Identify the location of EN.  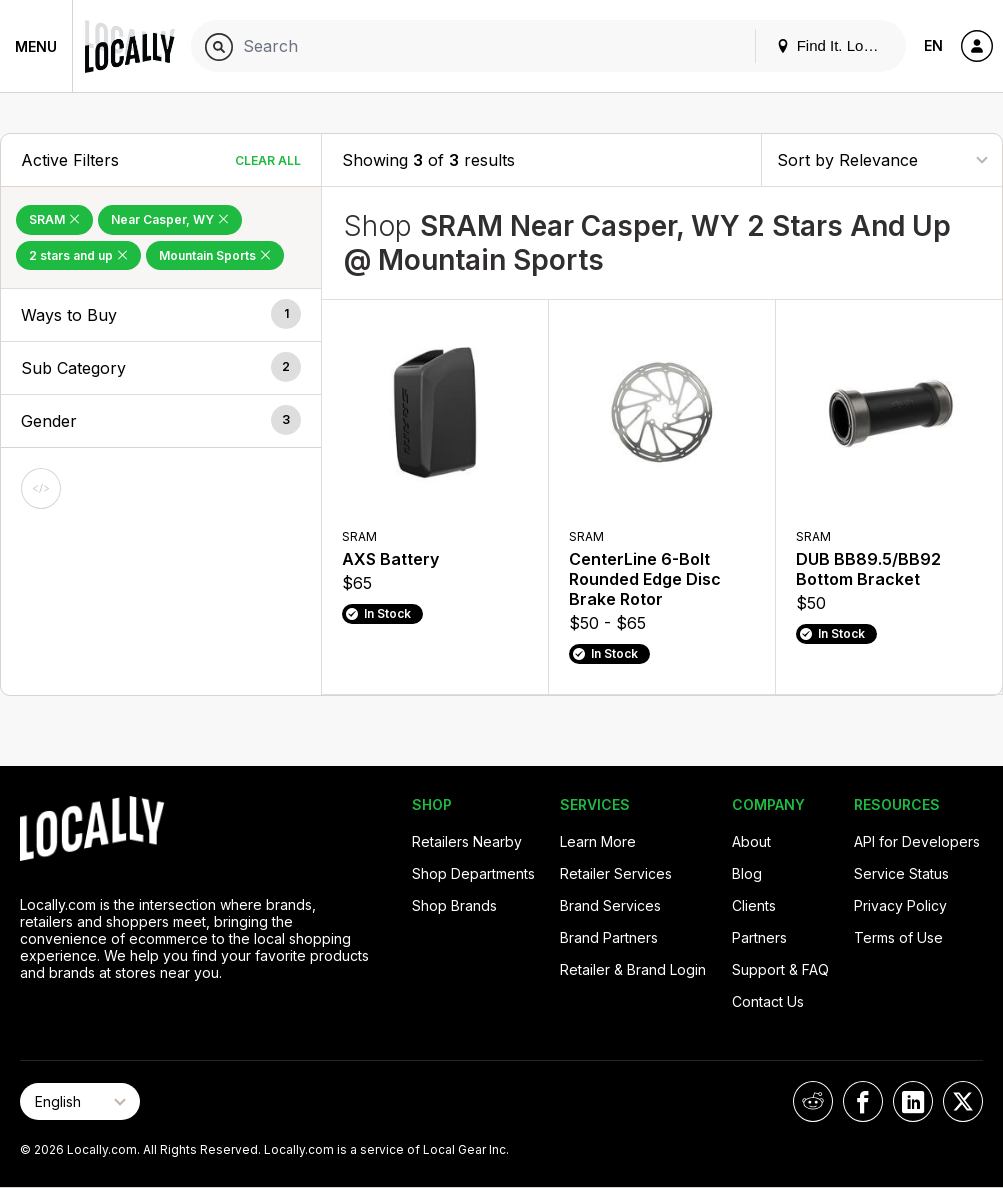
(933, 45).